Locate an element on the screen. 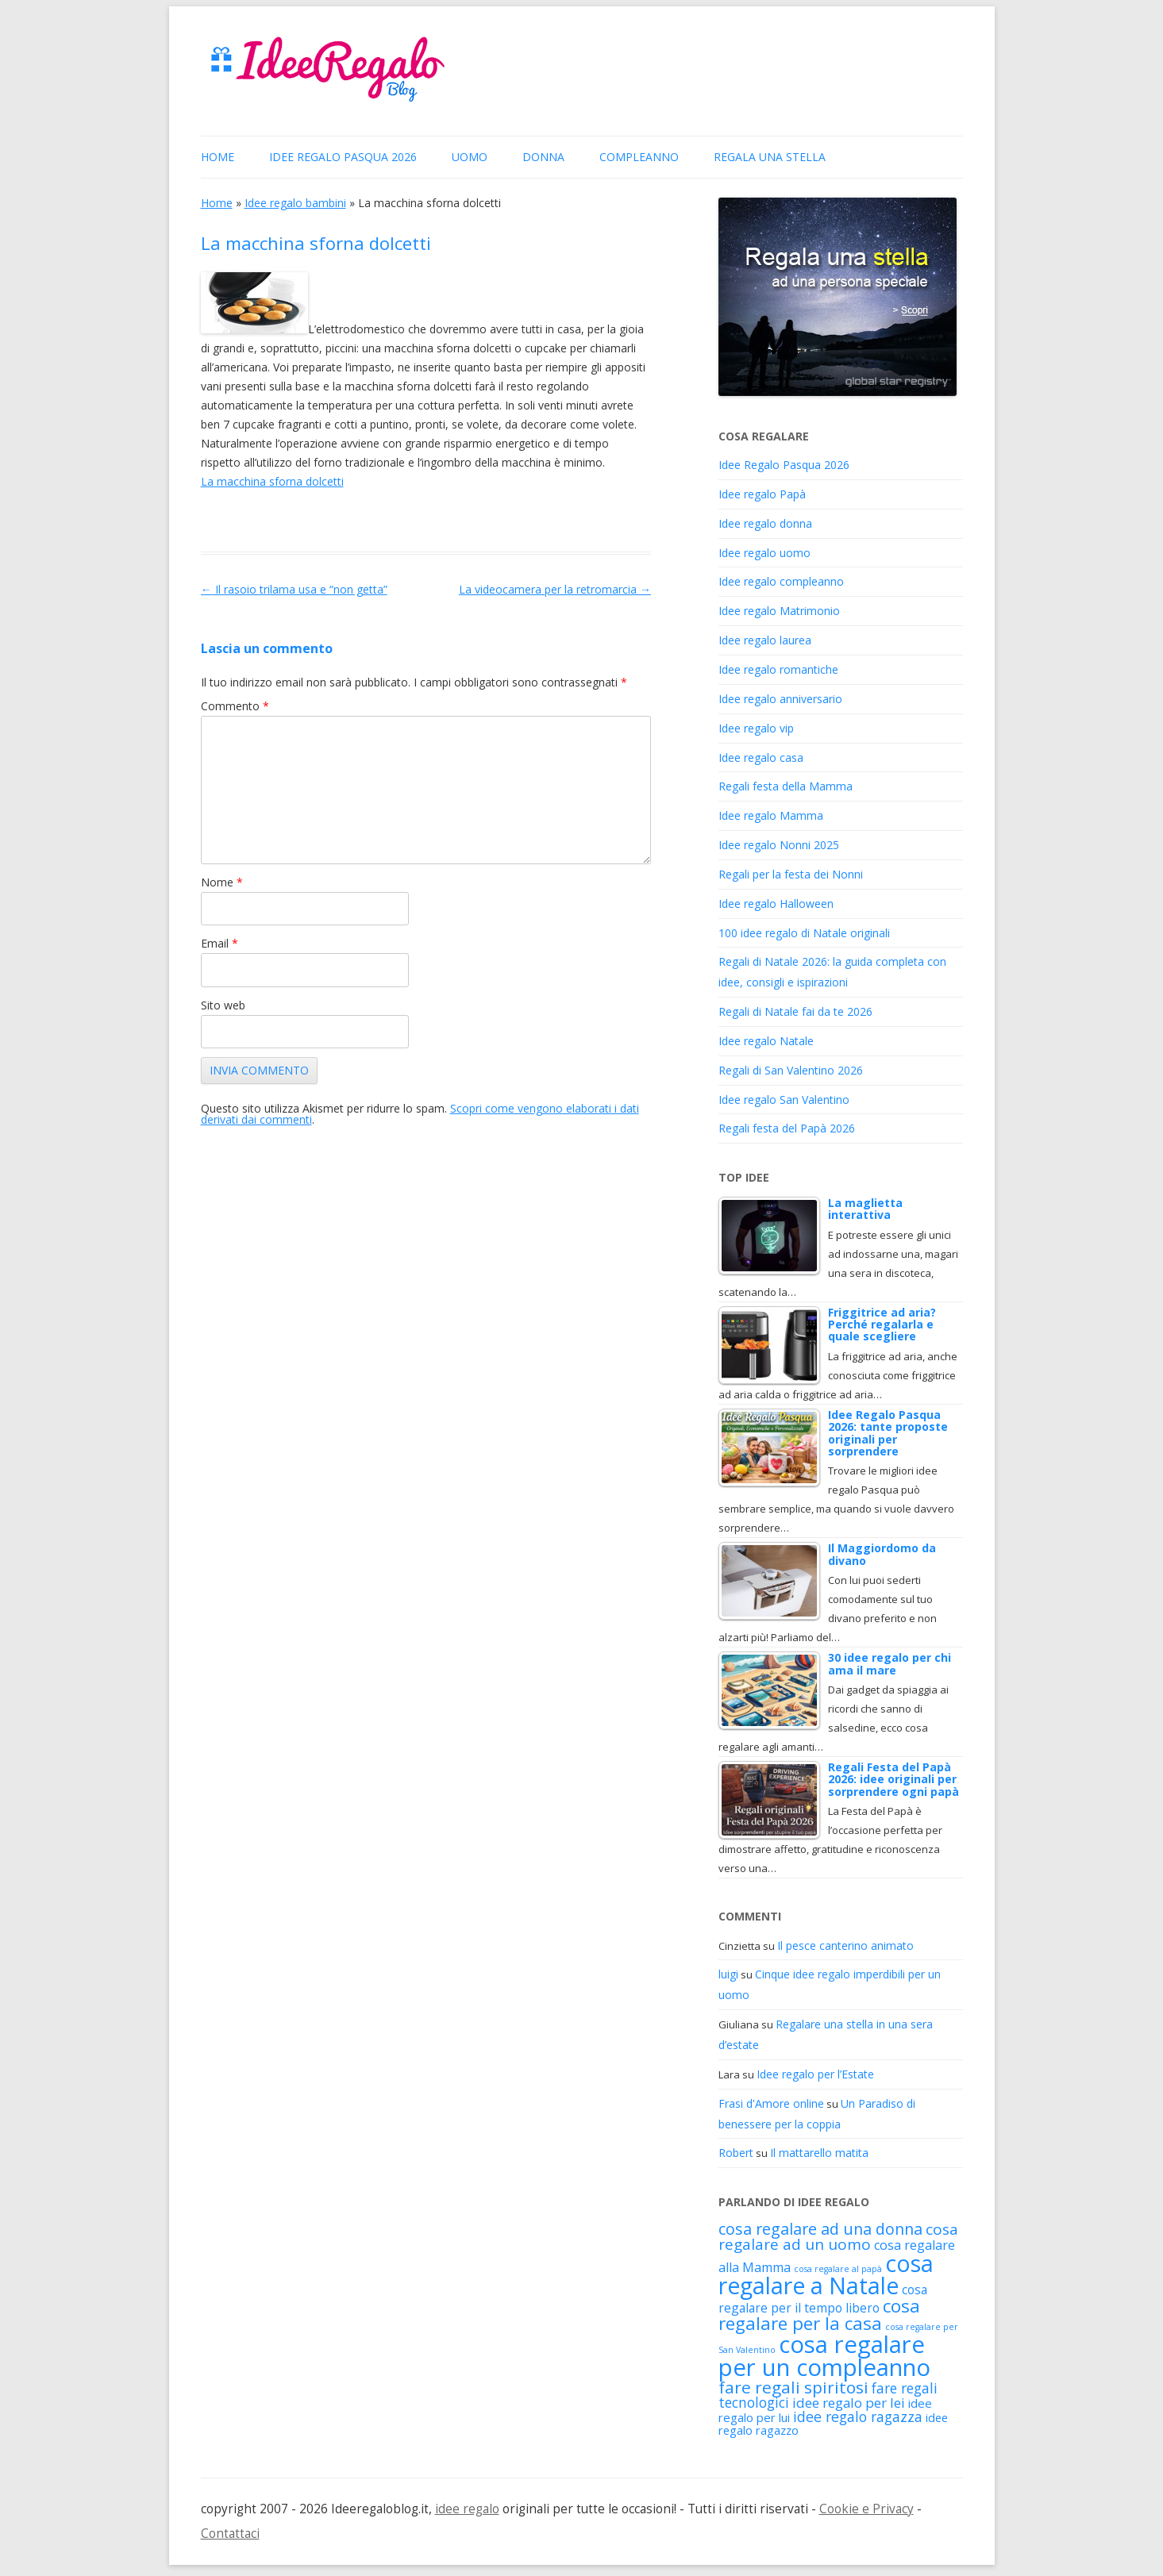 This screenshot has width=1163, height=2576. 100 idee regalo di Natale originali is located at coordinates (804, 932).